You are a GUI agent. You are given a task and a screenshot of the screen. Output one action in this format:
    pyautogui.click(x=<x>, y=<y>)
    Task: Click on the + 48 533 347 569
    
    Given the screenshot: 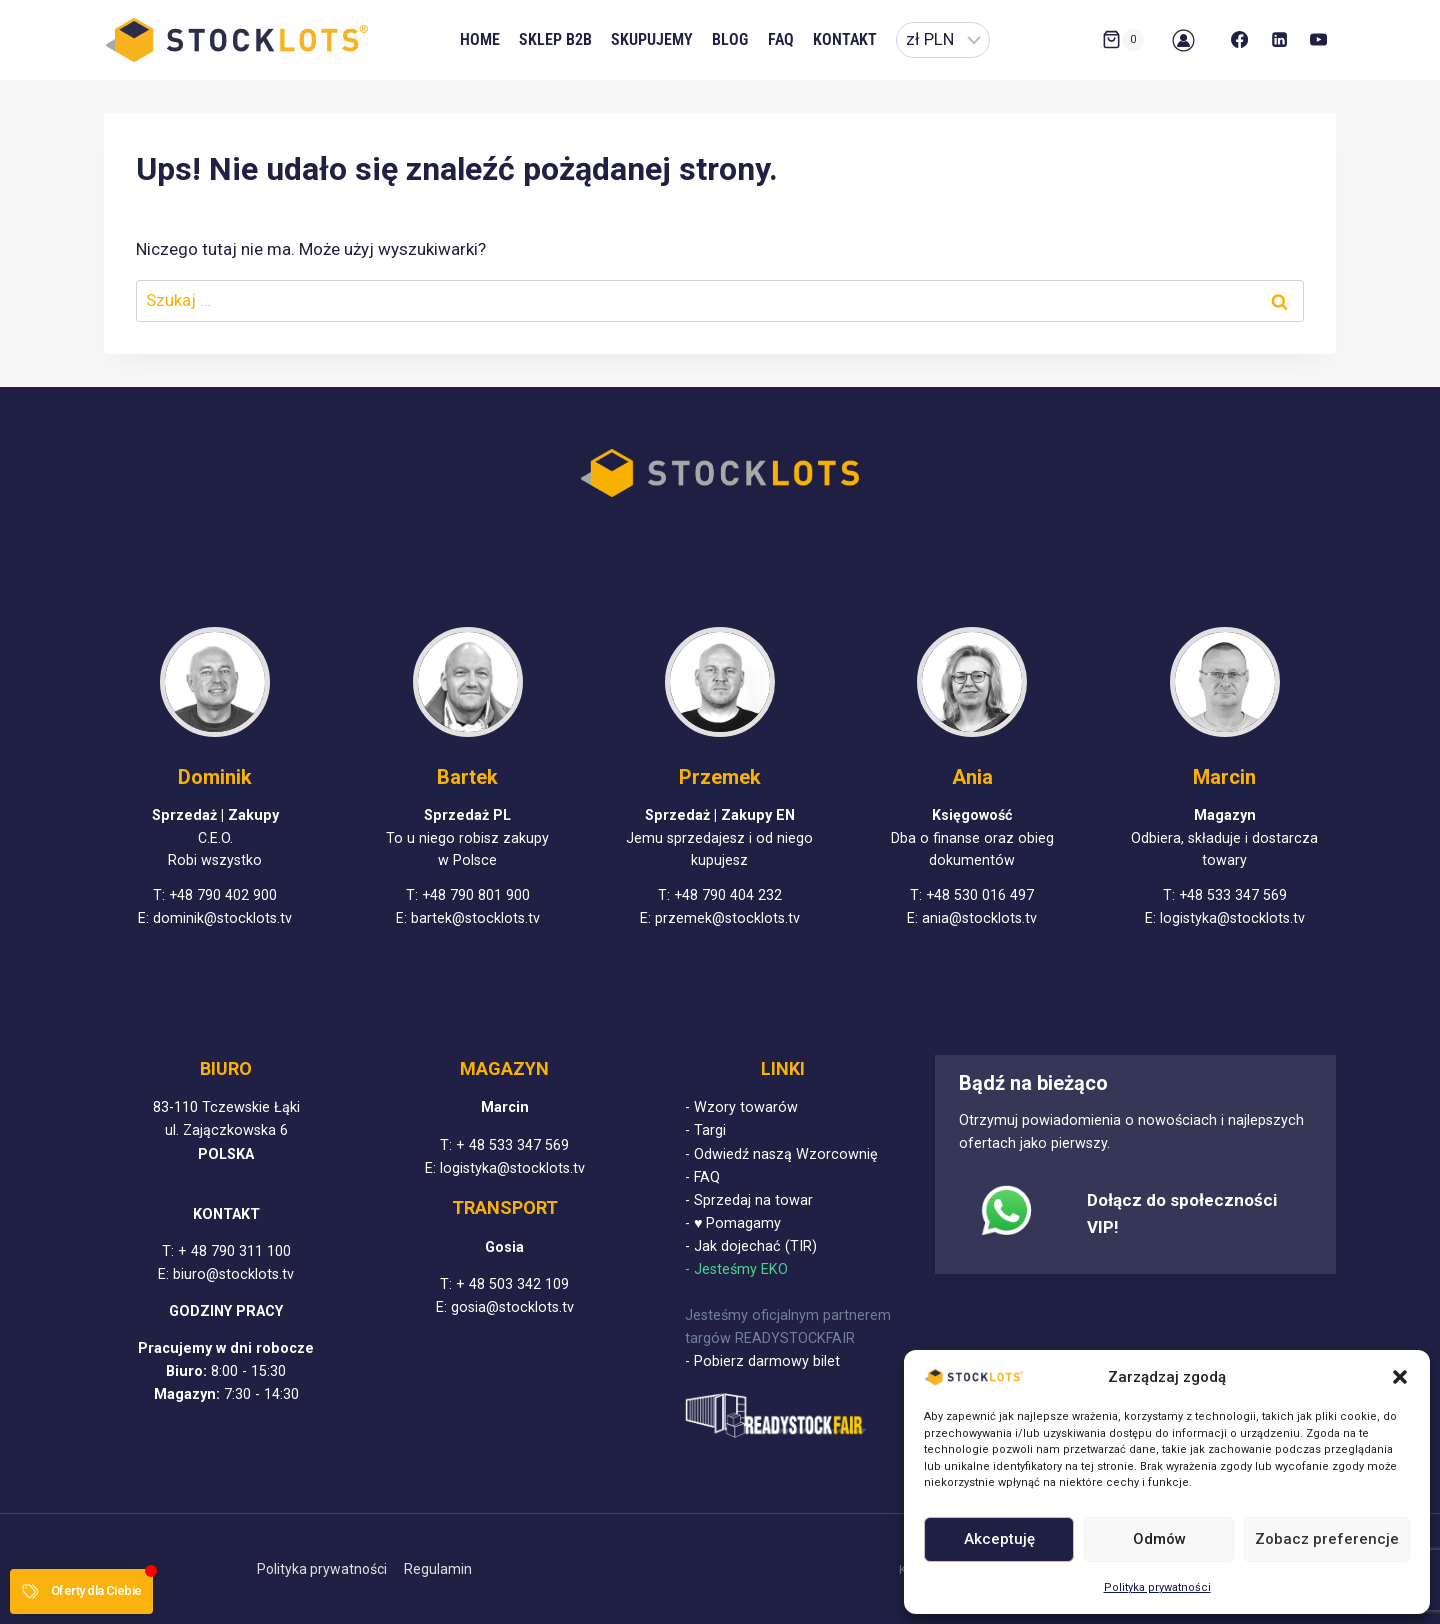 What is the action you would take?
    pyautogui.click(x=512, y=1145)
    